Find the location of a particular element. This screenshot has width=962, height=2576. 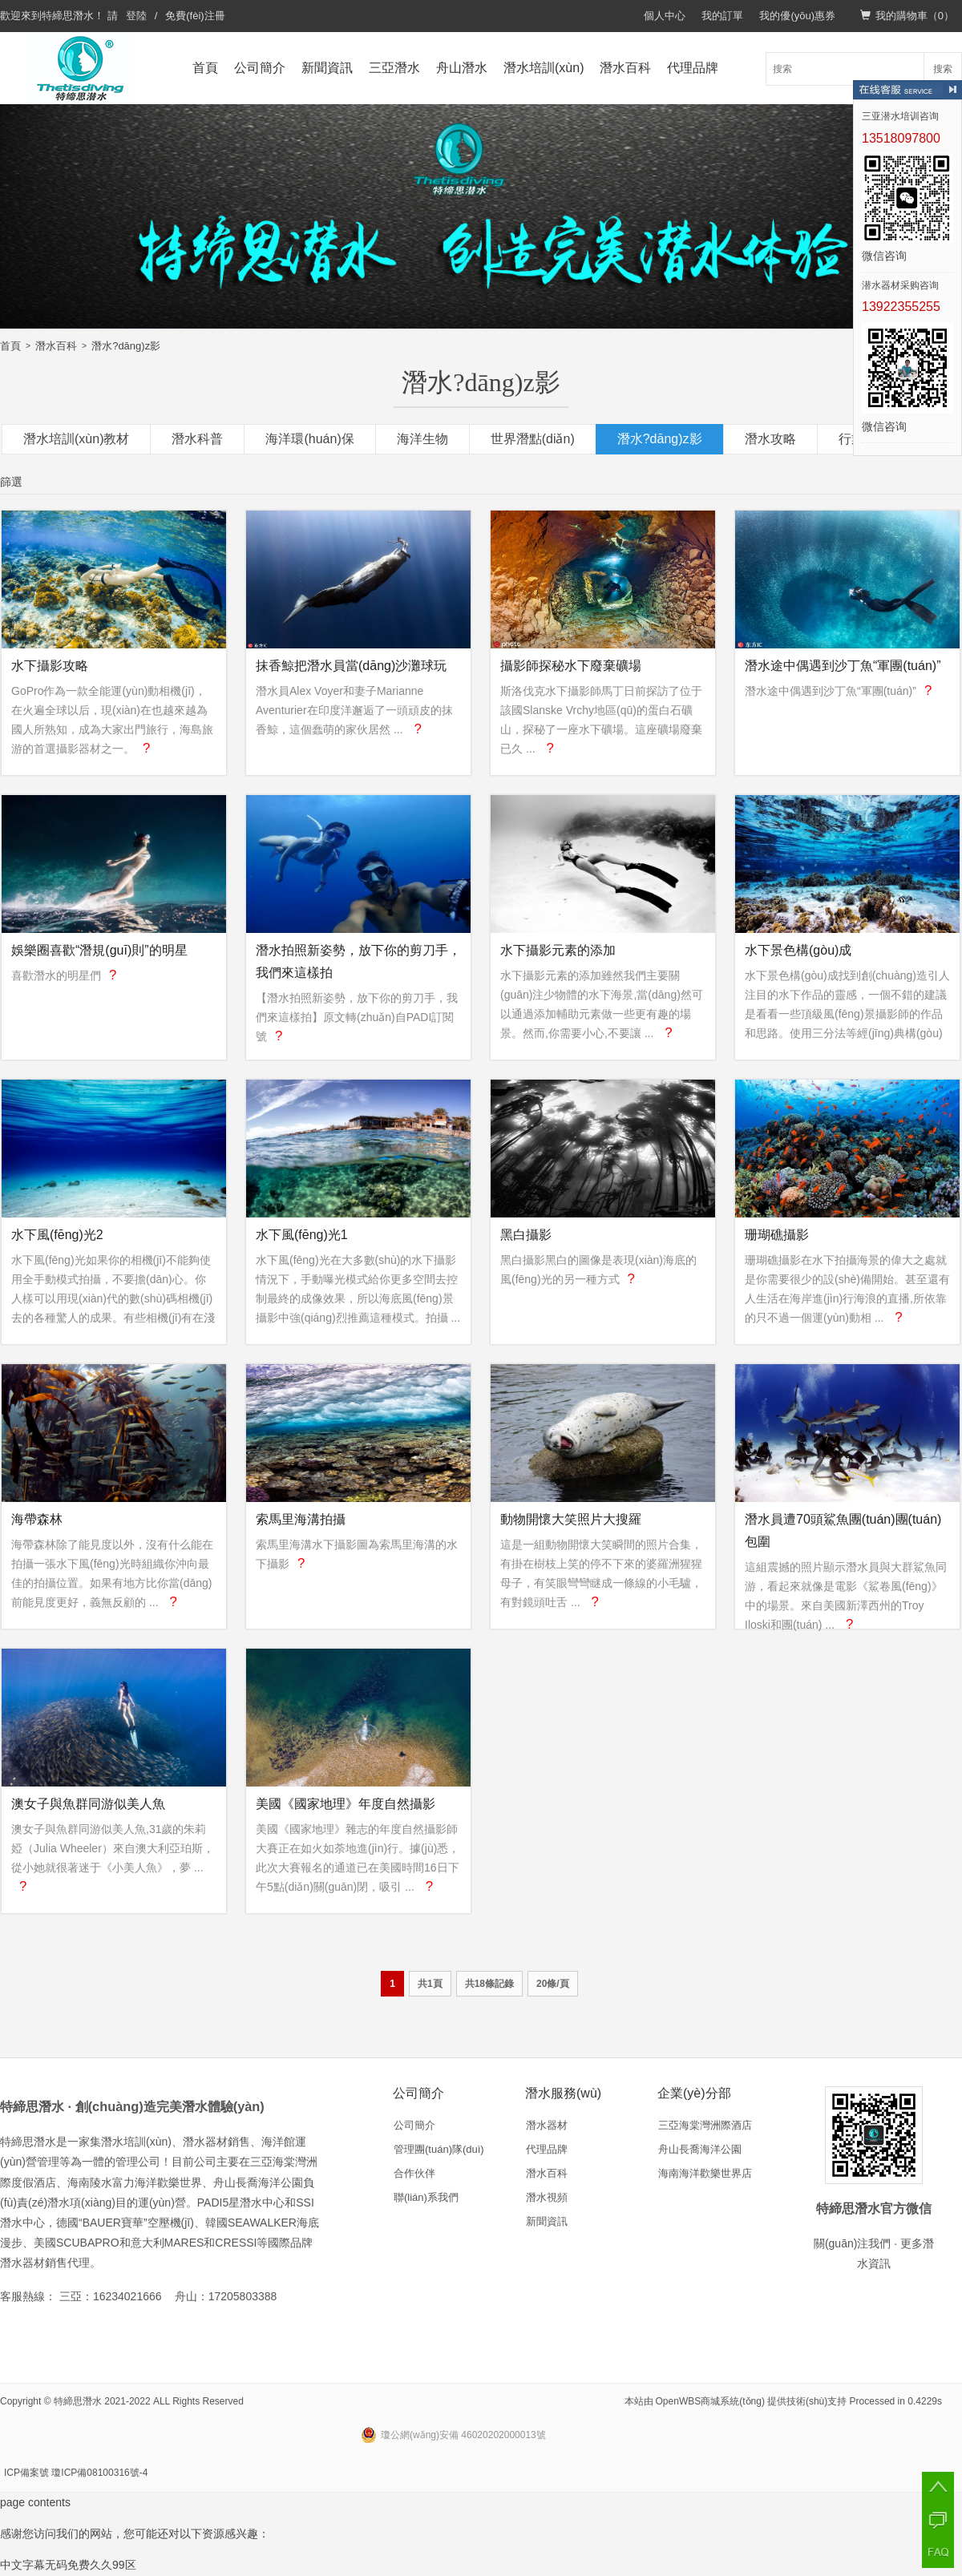

海帶森林 is located at coordinates (37, 1519).